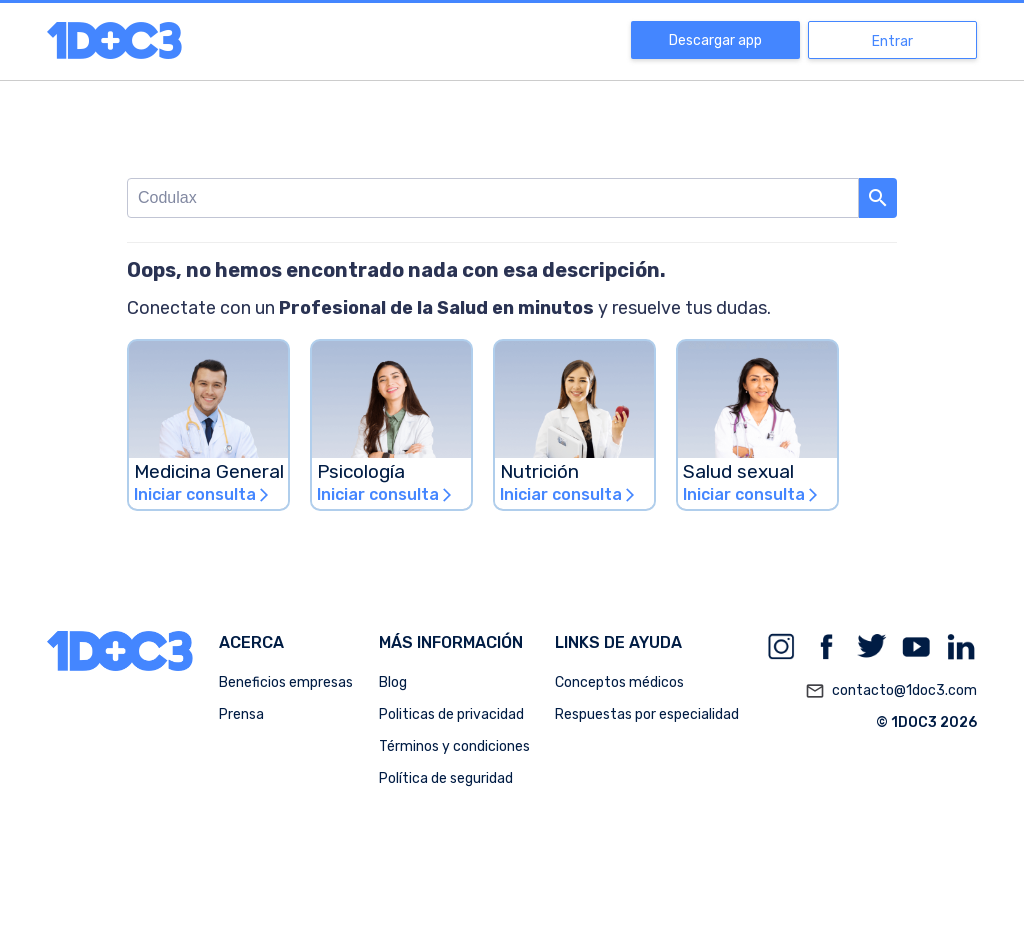 The width and height of the screenshot is (1024, 951). Describe the element at coordinates (446, 778) in the screenshot. I see `Política de seguridad` at that location.